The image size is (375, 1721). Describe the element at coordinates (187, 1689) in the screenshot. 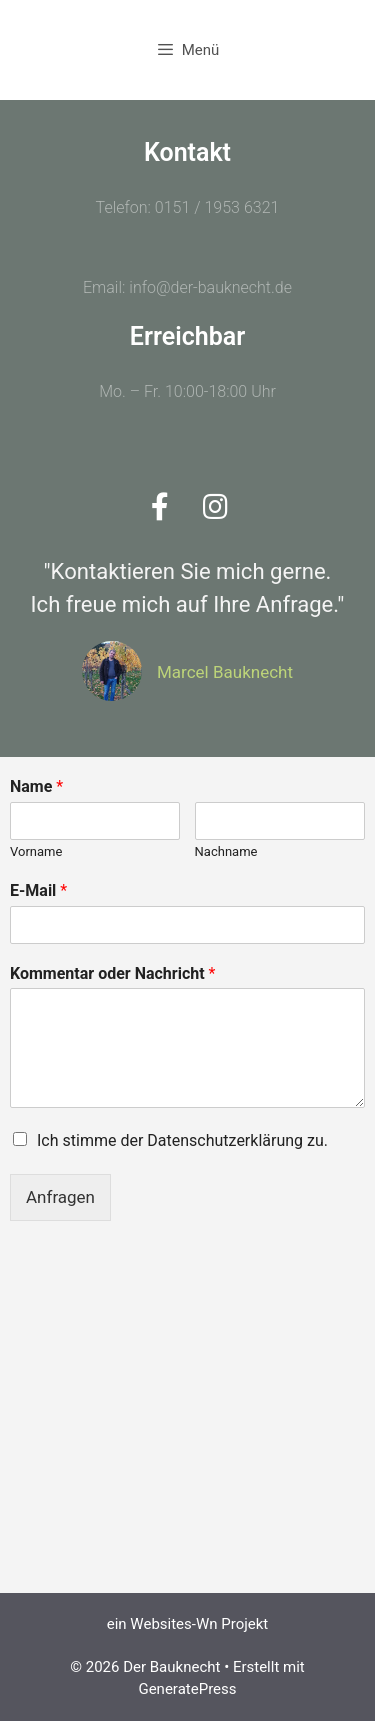

I see `GeneratePress` at that location.